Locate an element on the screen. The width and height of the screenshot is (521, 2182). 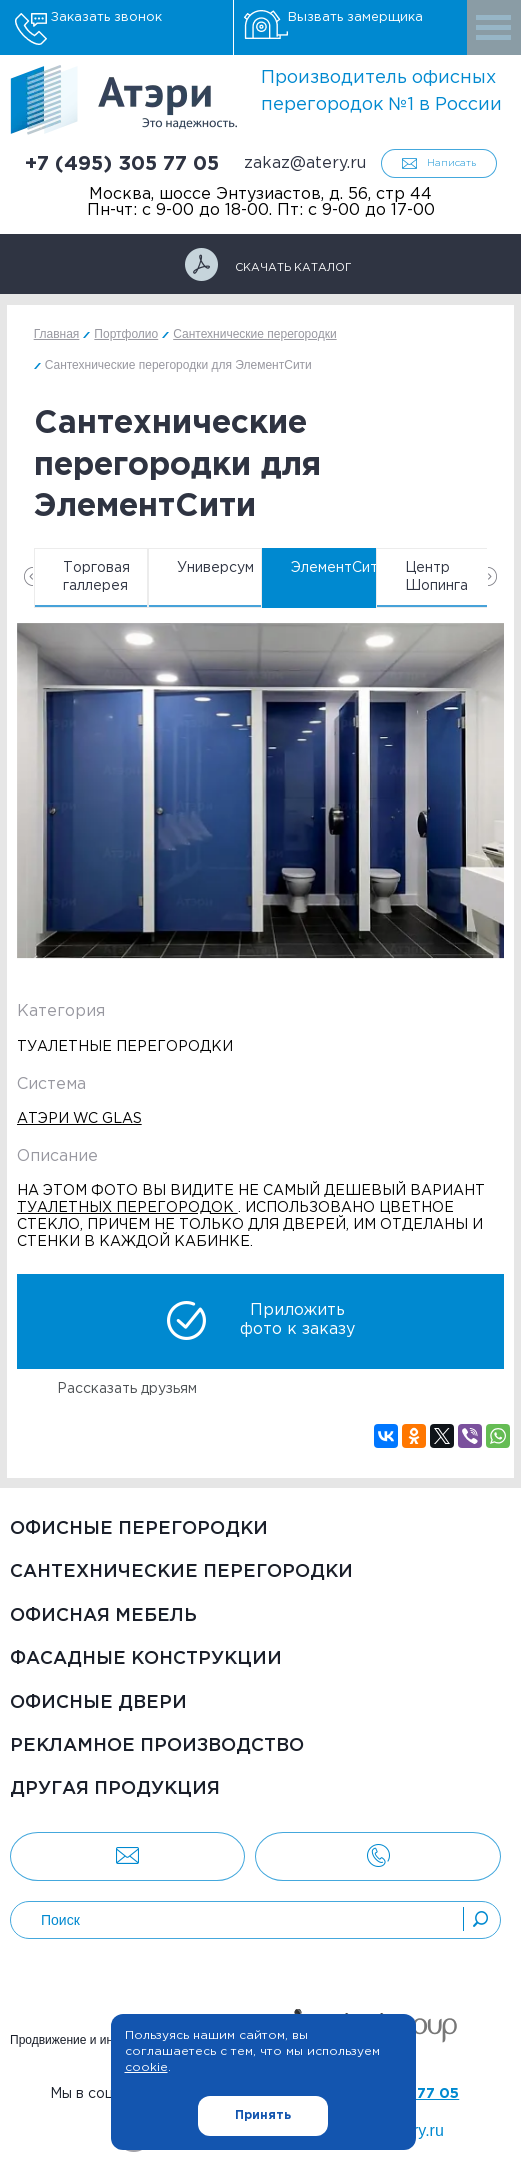
Previous [button] is located at coordinates (28, 576).